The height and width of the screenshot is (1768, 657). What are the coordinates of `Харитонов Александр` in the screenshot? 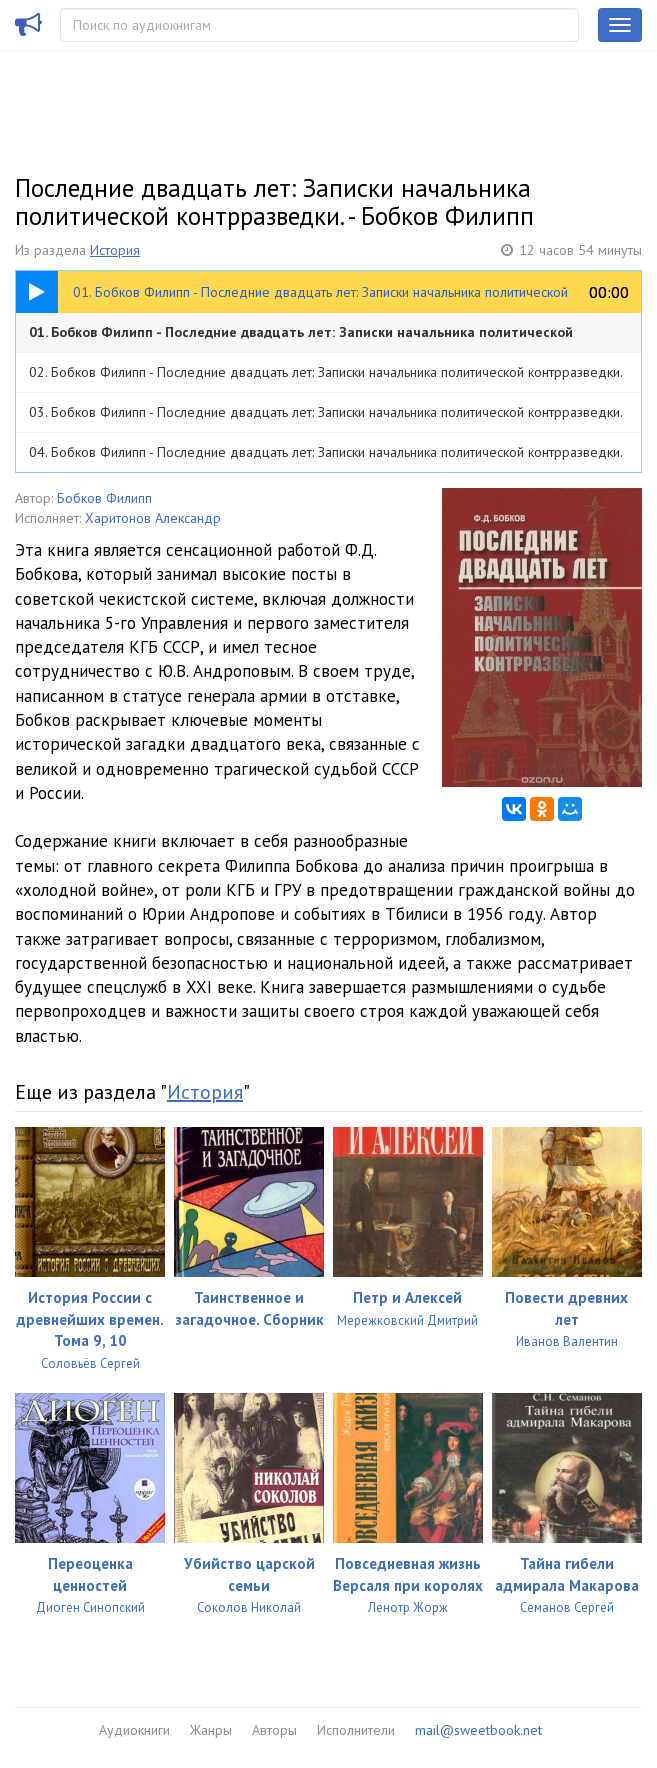 It's located at (153, 518).